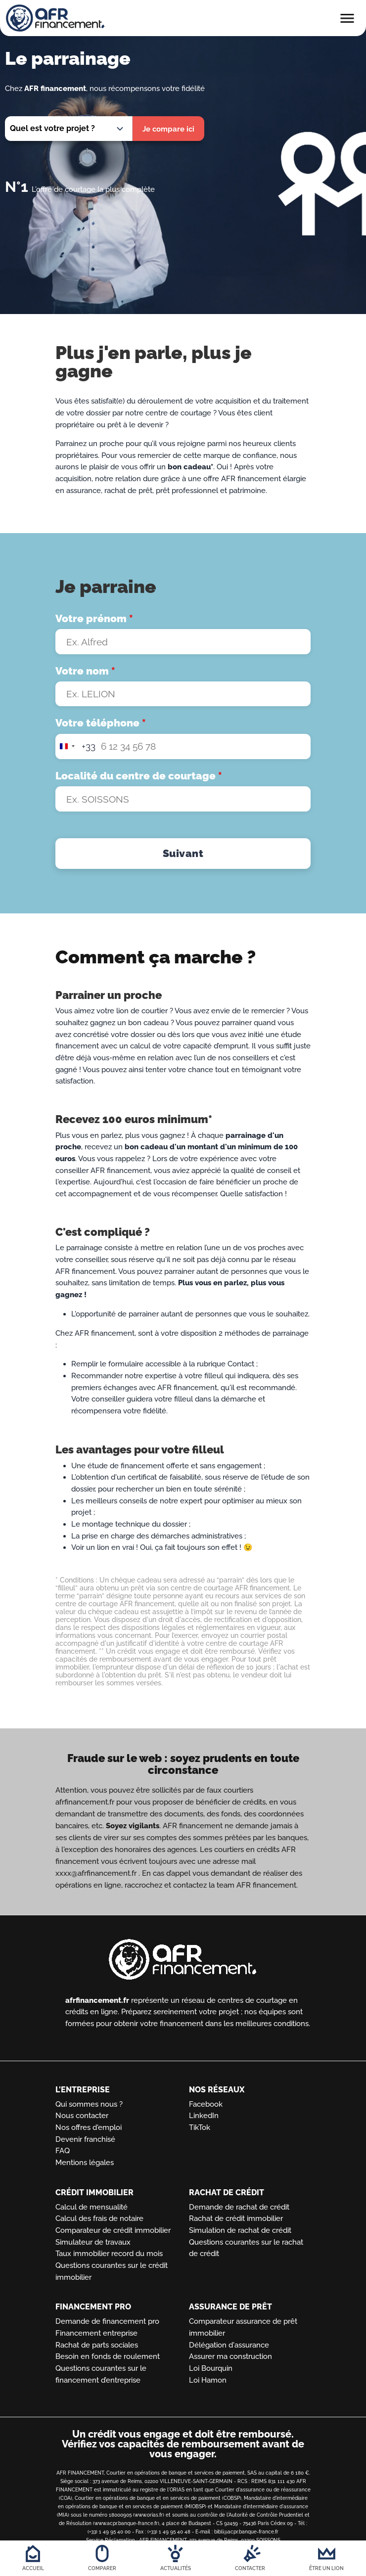 The image size is (366, 2576). Describe the element at coordinates (107, 2356) in the screenshot. I see `Besoin en fonds de roulement` at that location.